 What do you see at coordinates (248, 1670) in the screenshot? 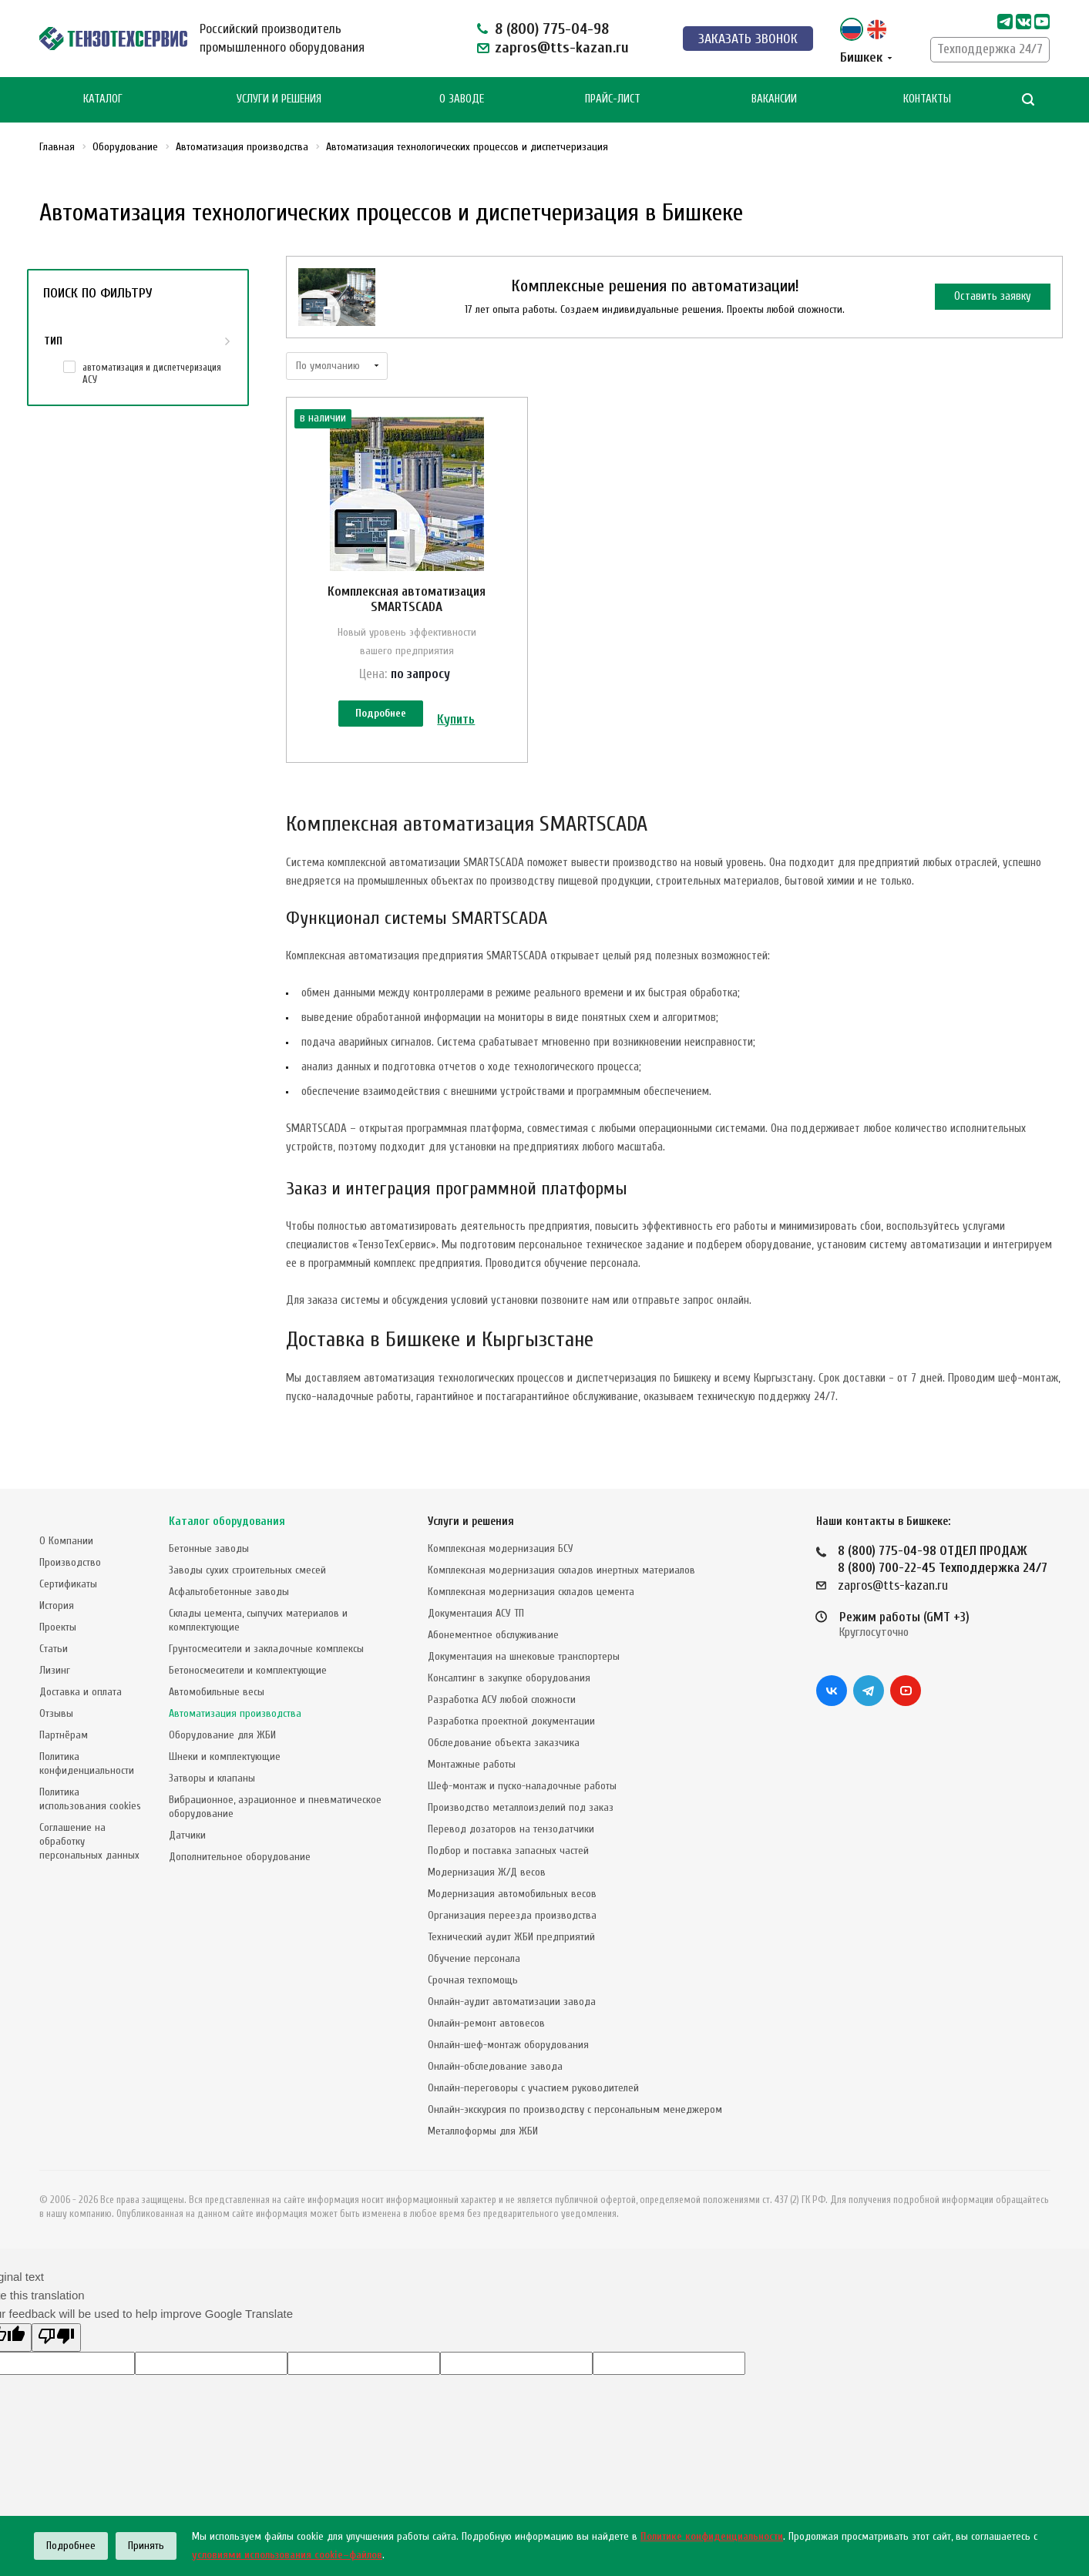
I see `Бетоносмесители и комплектующие` at bounding box center [248, 1670].